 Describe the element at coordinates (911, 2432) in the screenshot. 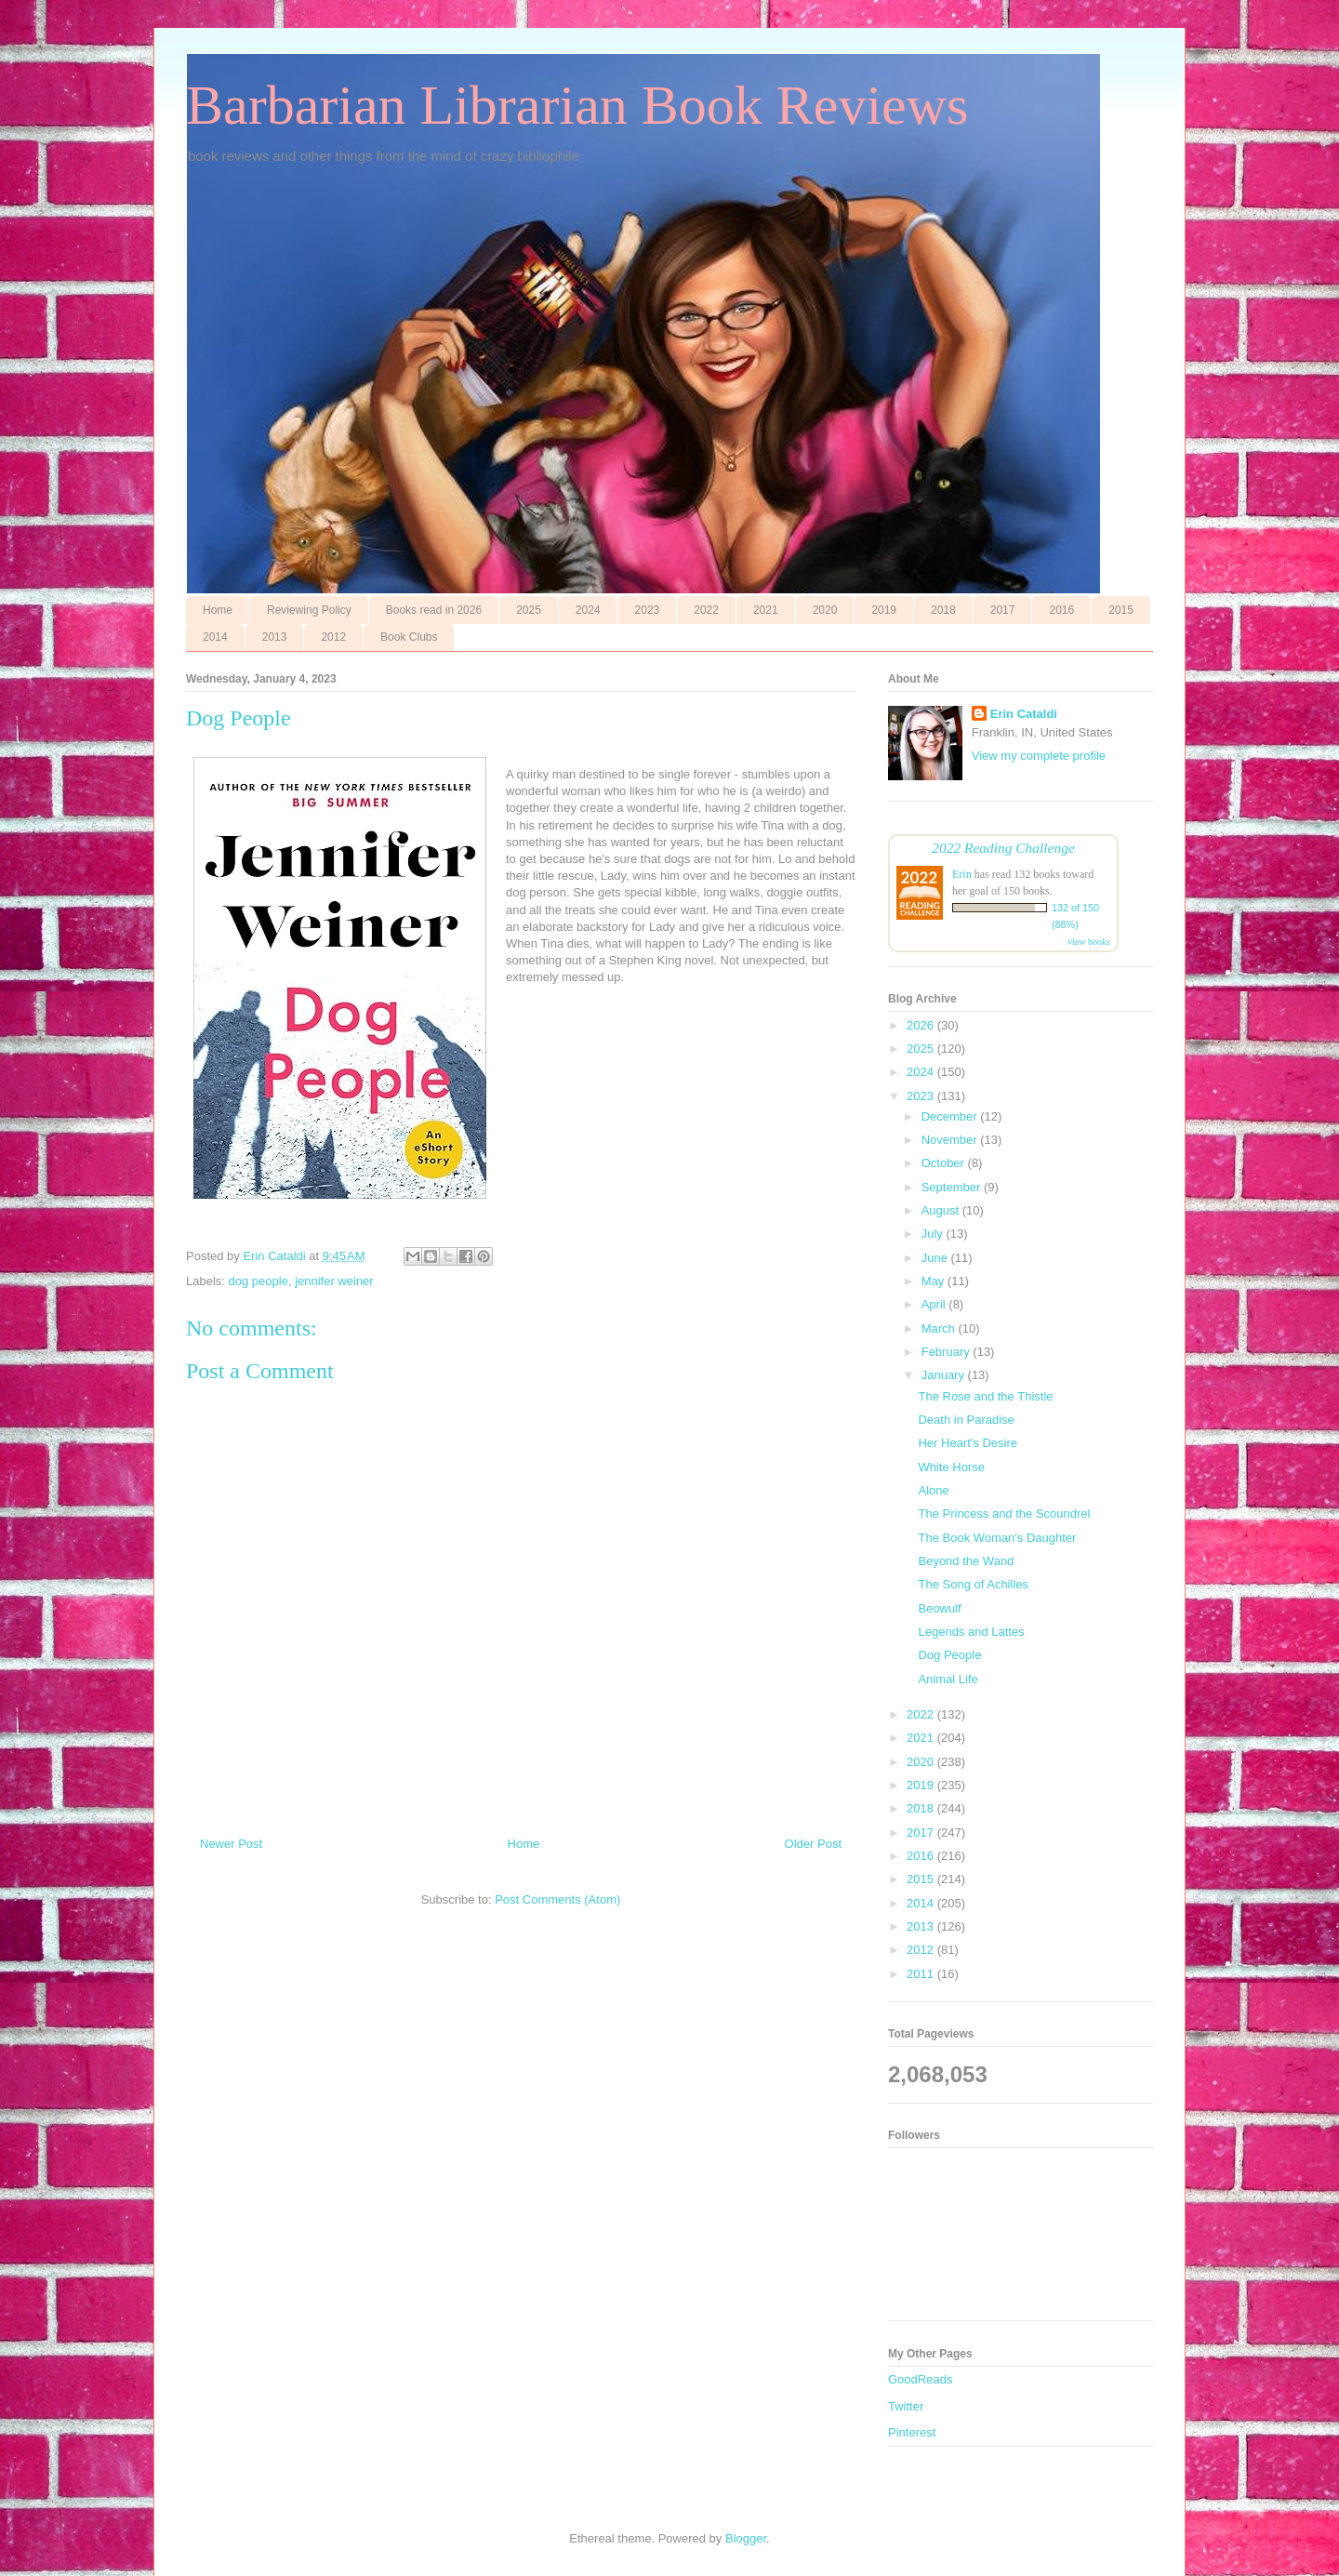

I see `Pinterest` at that location.